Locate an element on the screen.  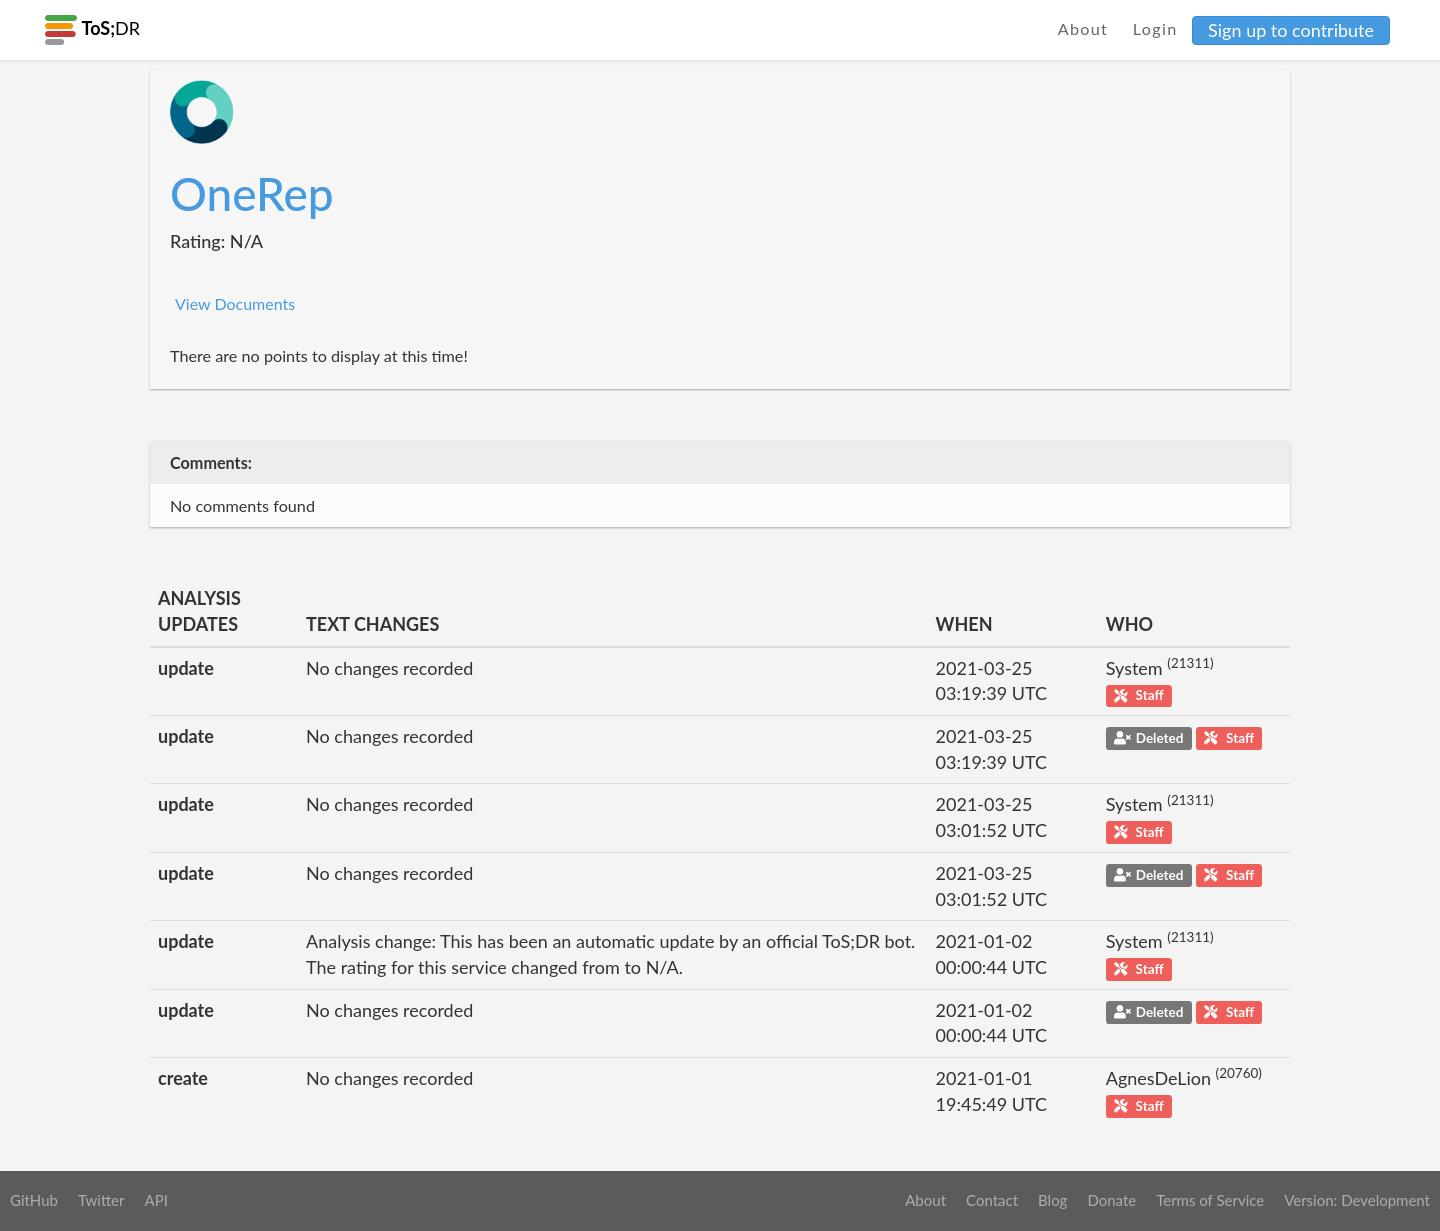
About is located at coordinates (1083, 28).